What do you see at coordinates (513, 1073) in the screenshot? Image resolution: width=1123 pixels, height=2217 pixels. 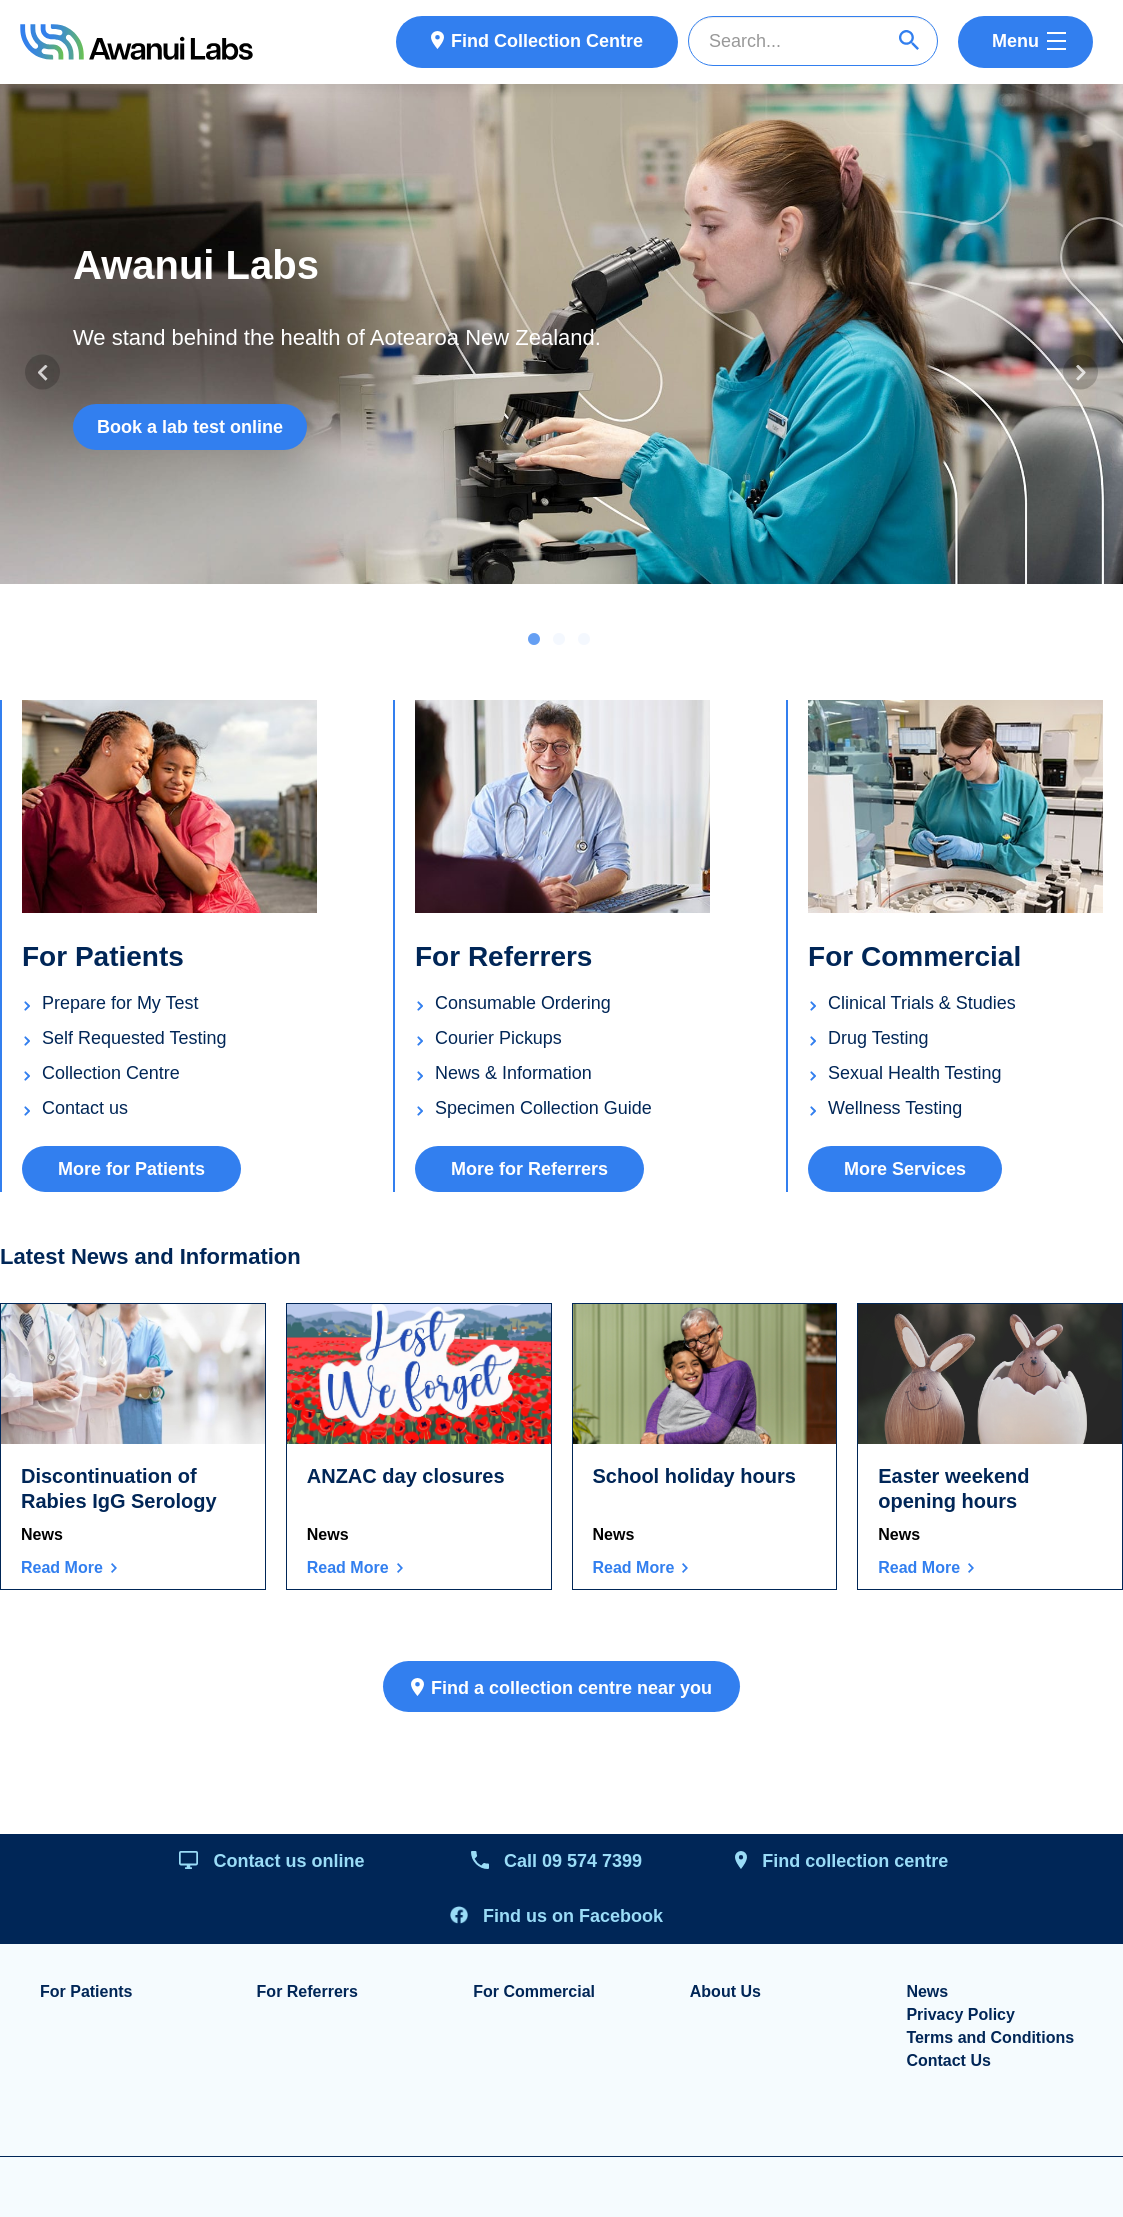 I see `News & Information` at bounding box center [513, 1073].